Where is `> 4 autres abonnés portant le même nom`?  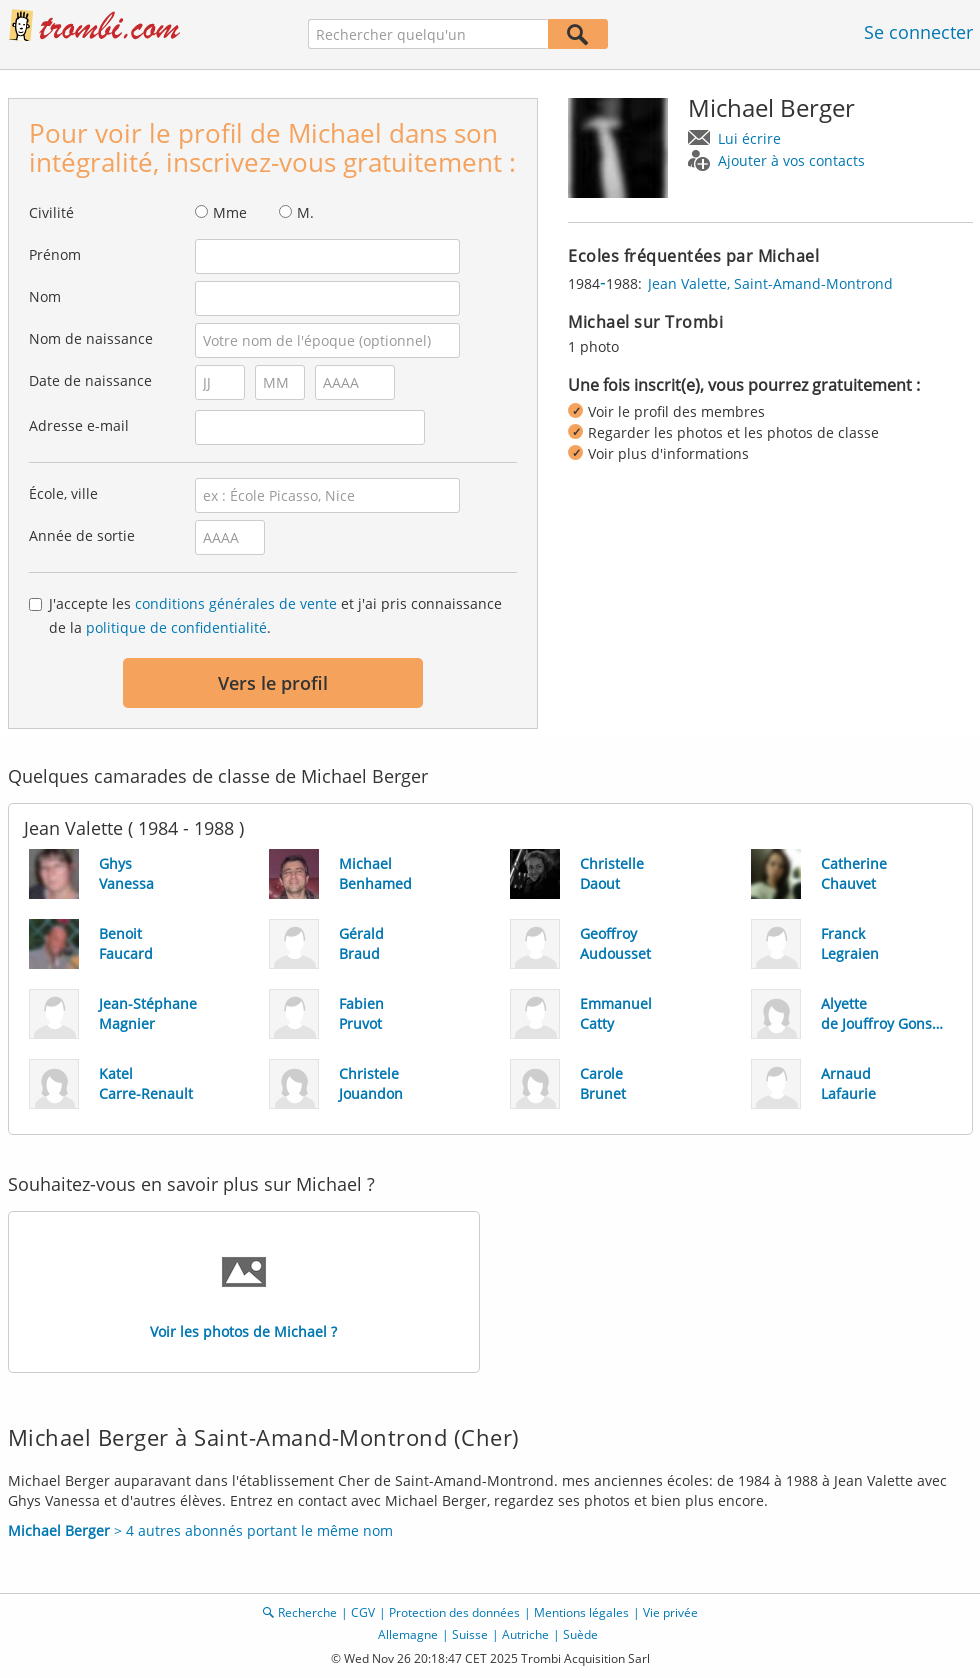 > 4 autres abonnés portant le même nom is located at coordinates (200, 1530).